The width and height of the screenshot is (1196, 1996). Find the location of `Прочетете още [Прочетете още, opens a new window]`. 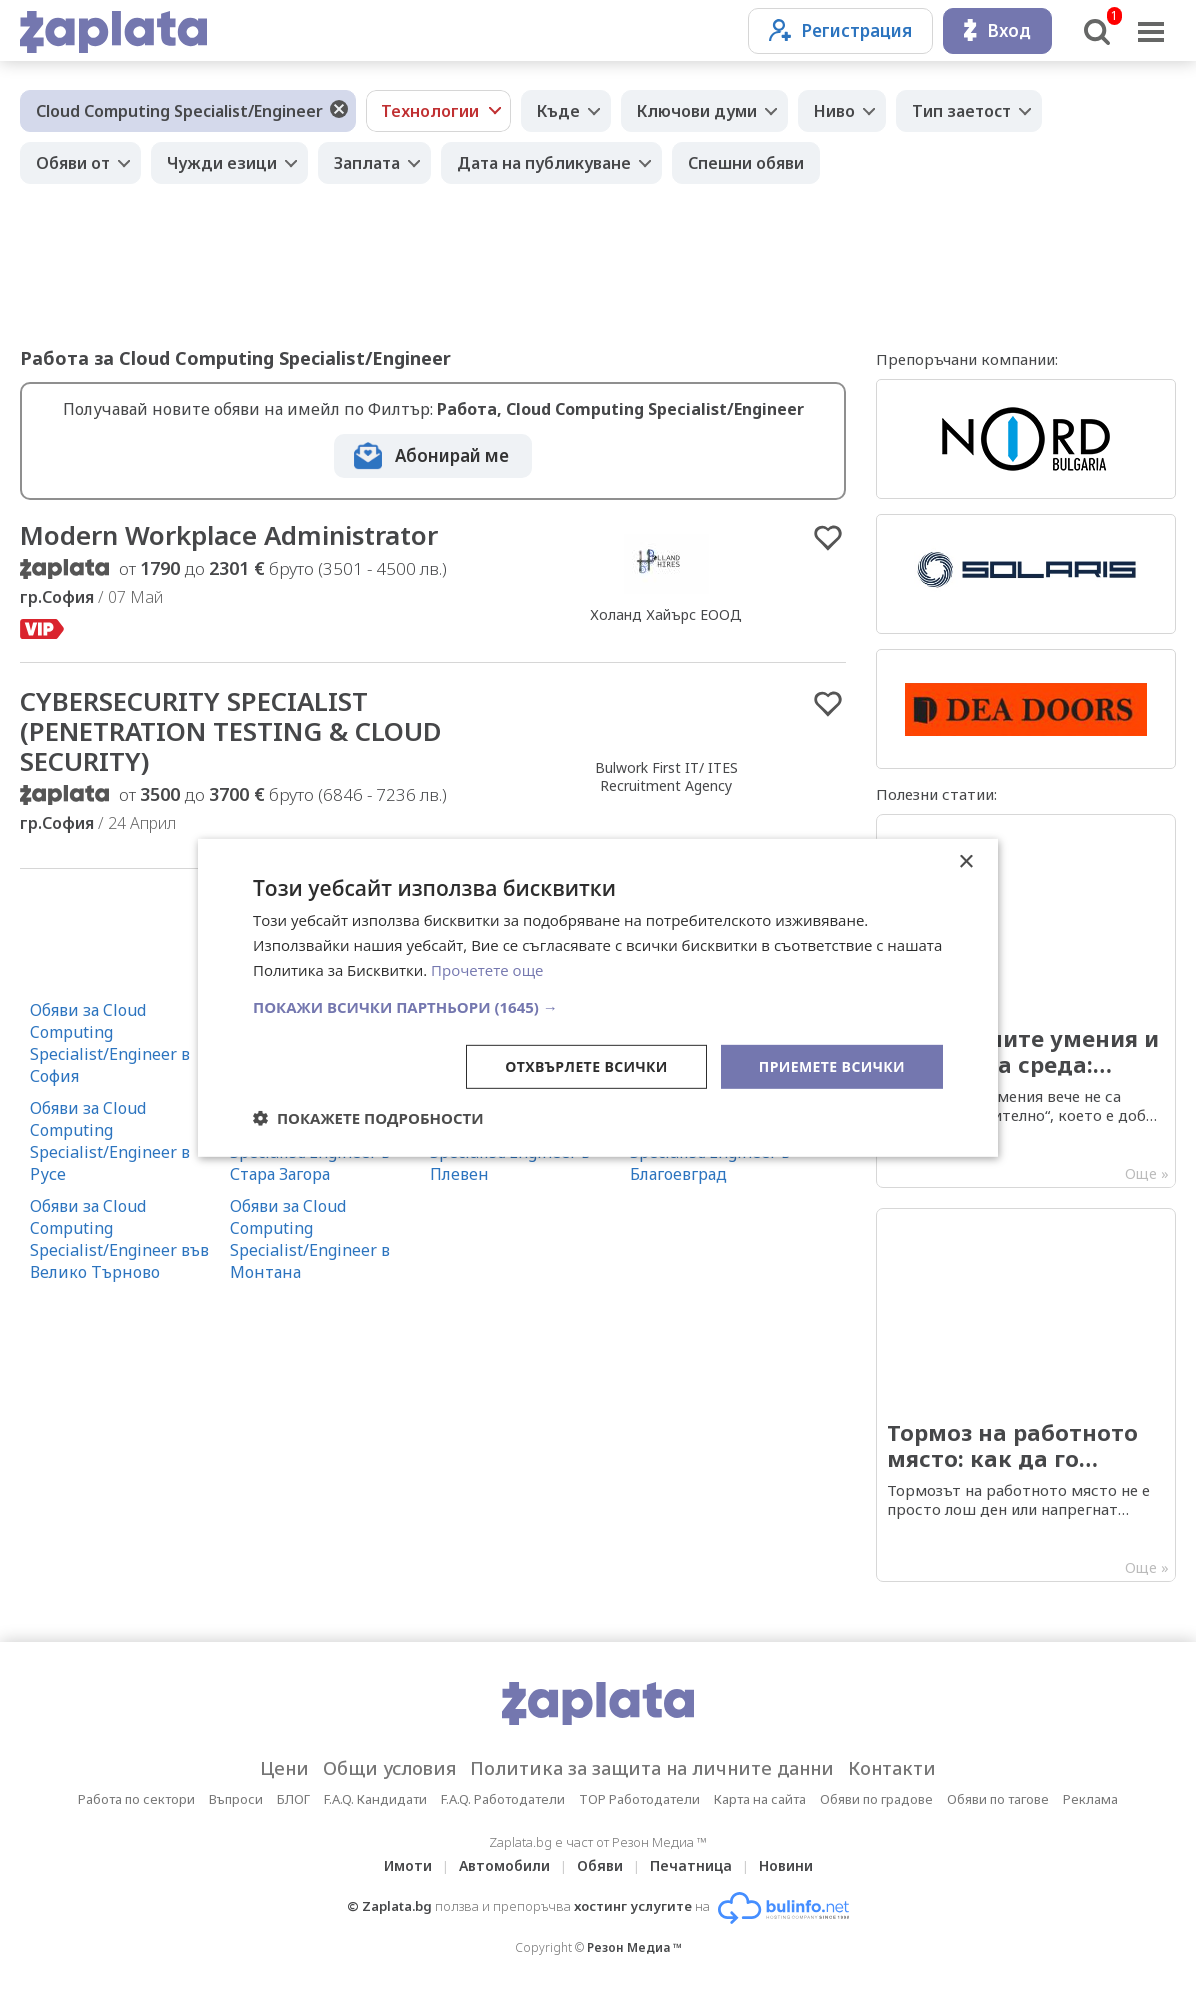

Прочетете още [Прочетете още, opens a new window] is located at coordinates (487, 970).